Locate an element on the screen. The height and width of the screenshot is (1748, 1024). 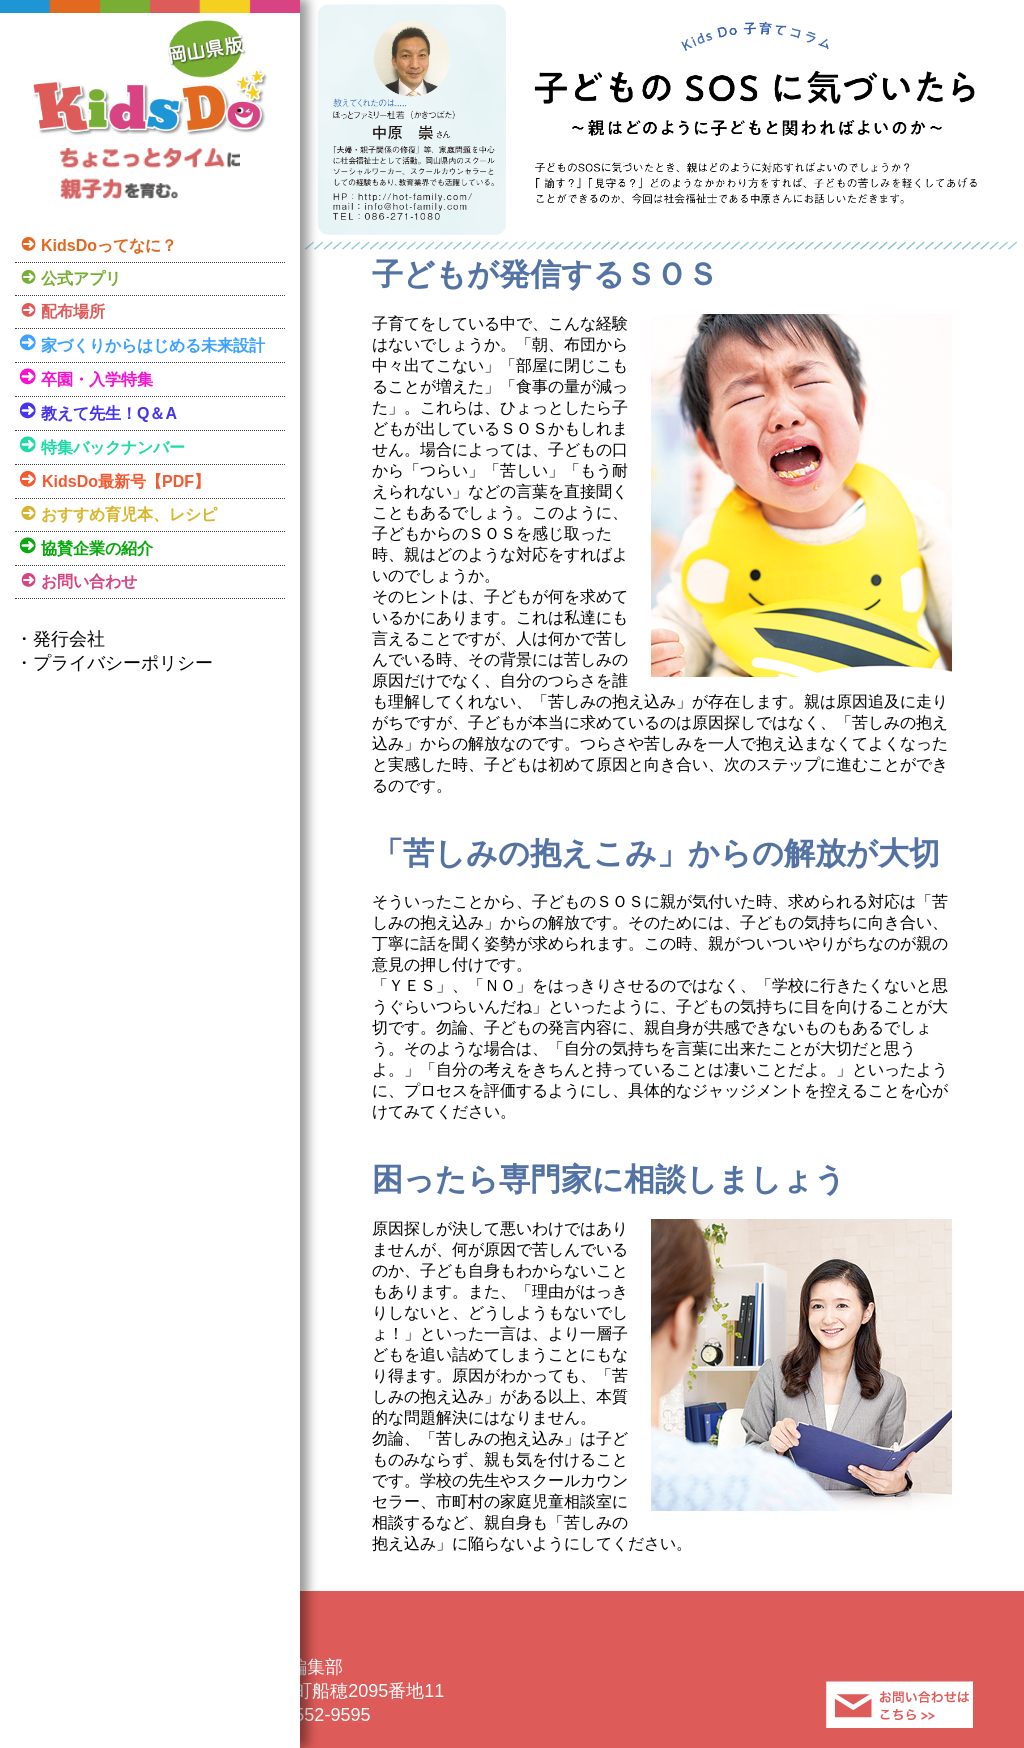
KidsDo最新号【PDF】 is located at coordinates (126, 481).